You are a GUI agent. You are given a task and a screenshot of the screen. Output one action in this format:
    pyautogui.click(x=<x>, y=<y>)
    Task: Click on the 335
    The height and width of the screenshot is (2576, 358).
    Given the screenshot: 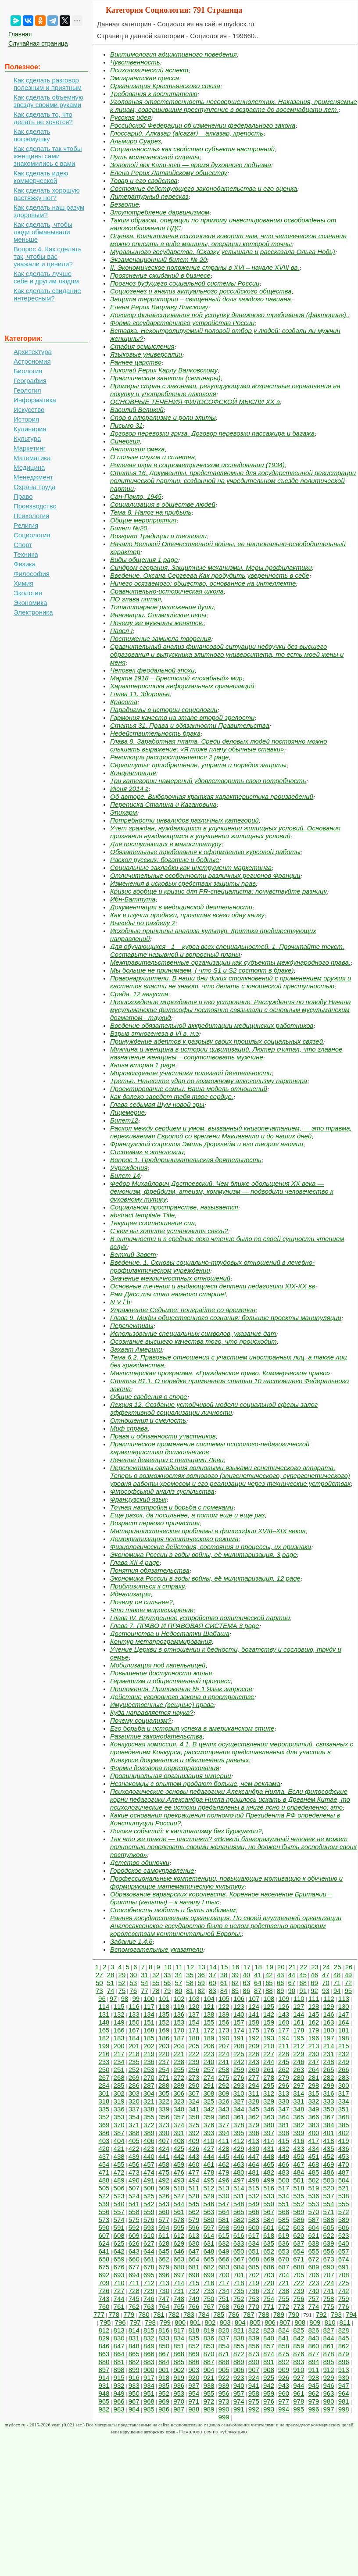 What is the action you would take?
    pyautogui.click(x=103, y=2109)
    